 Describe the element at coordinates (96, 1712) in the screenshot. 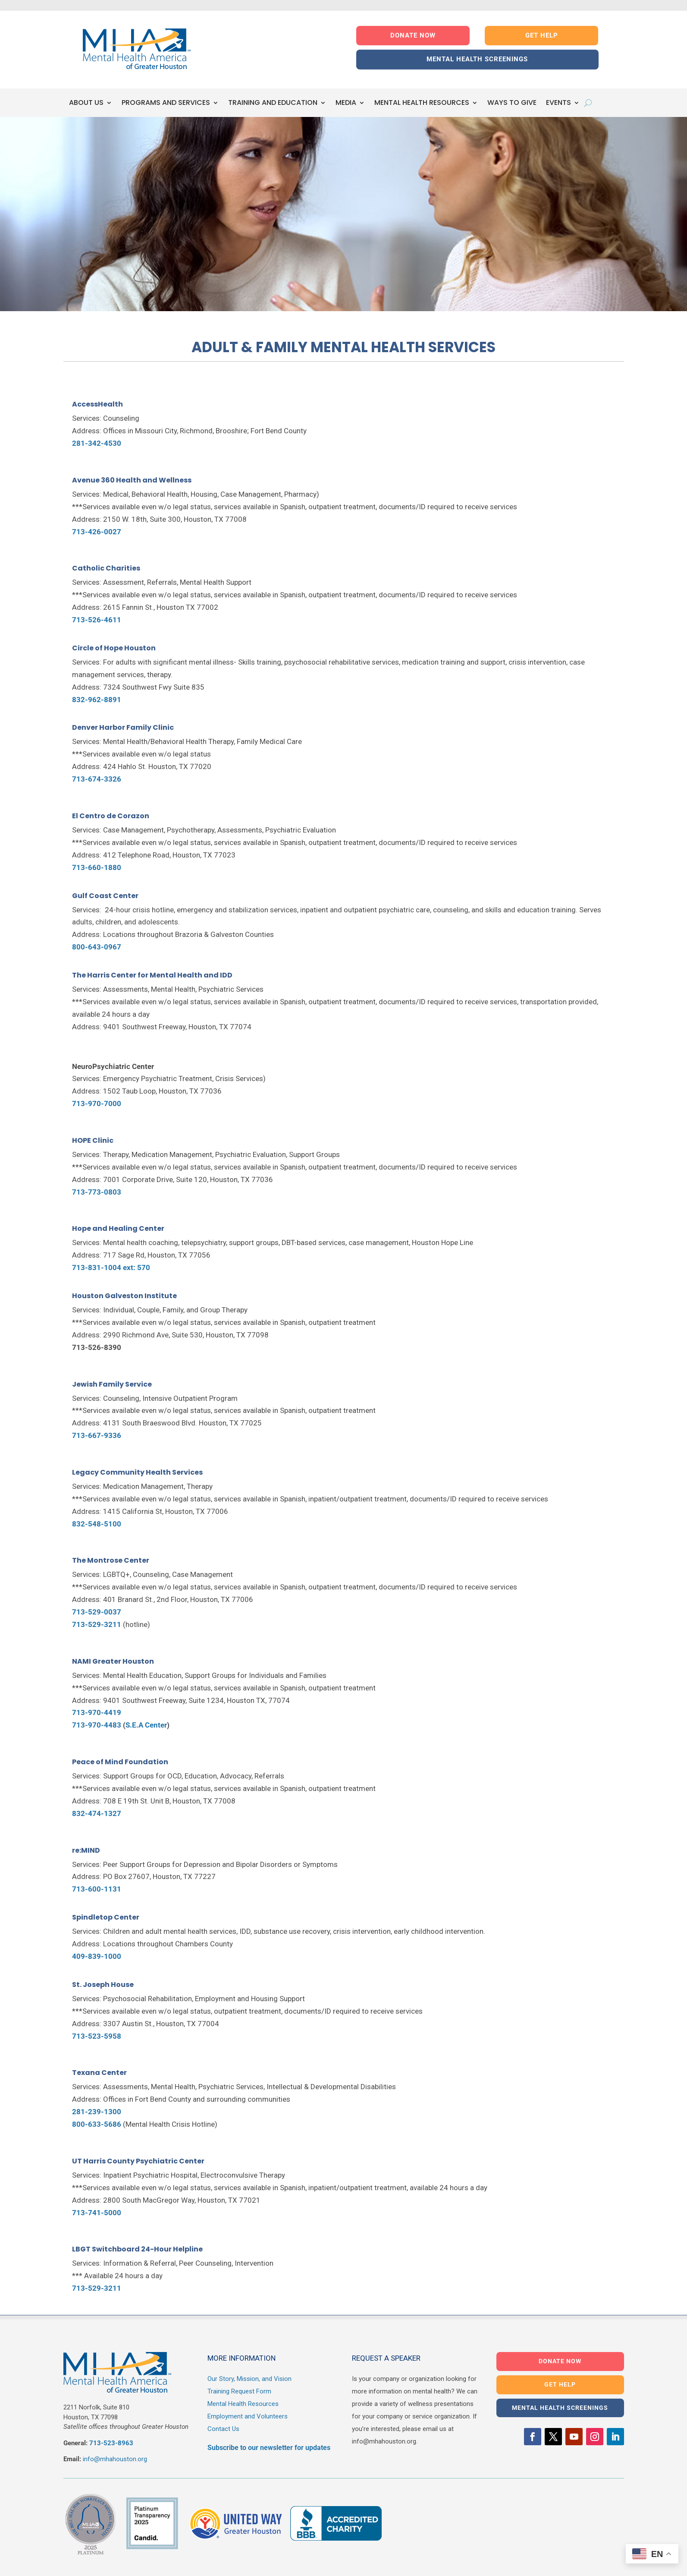

I see `713-970-4419` at that location.